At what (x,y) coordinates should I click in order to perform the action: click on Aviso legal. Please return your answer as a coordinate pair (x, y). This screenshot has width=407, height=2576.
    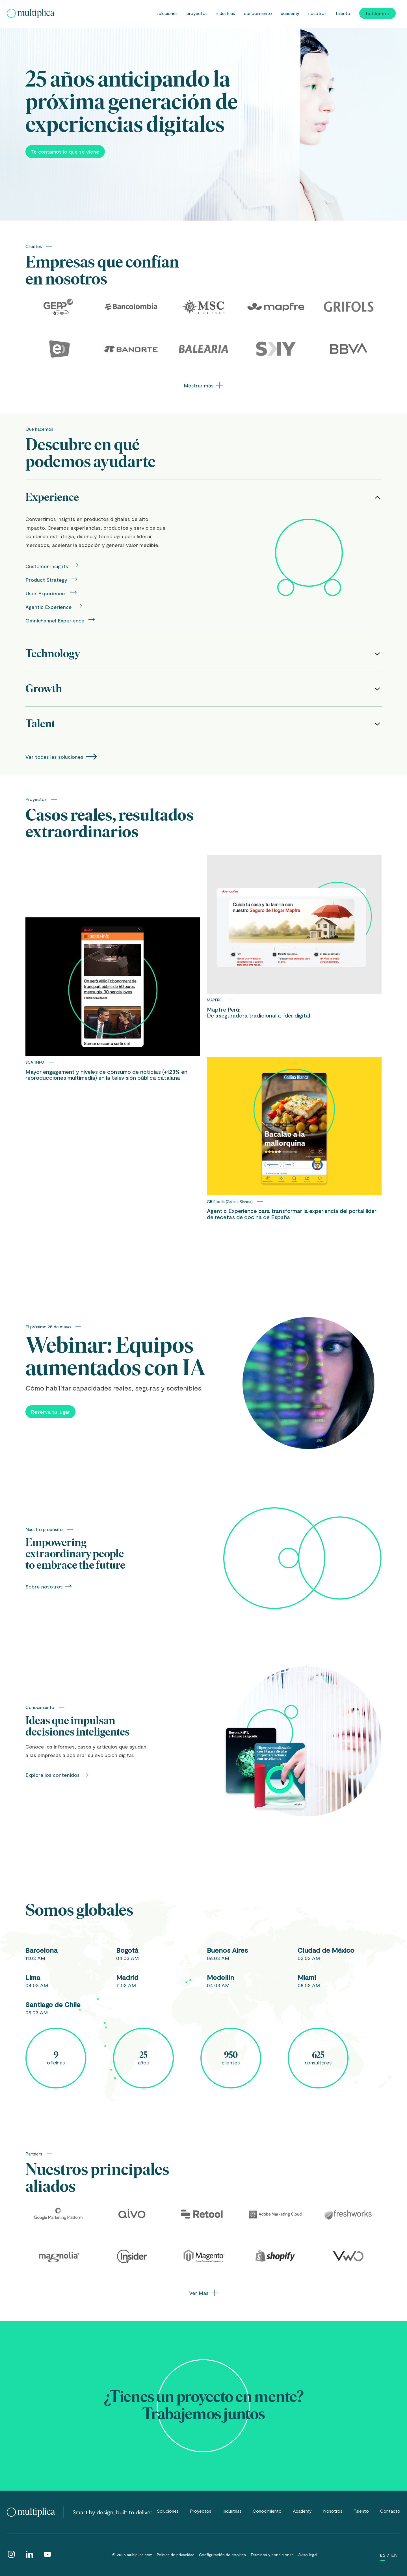
    Looking at the image, I should click on (307, 2554).